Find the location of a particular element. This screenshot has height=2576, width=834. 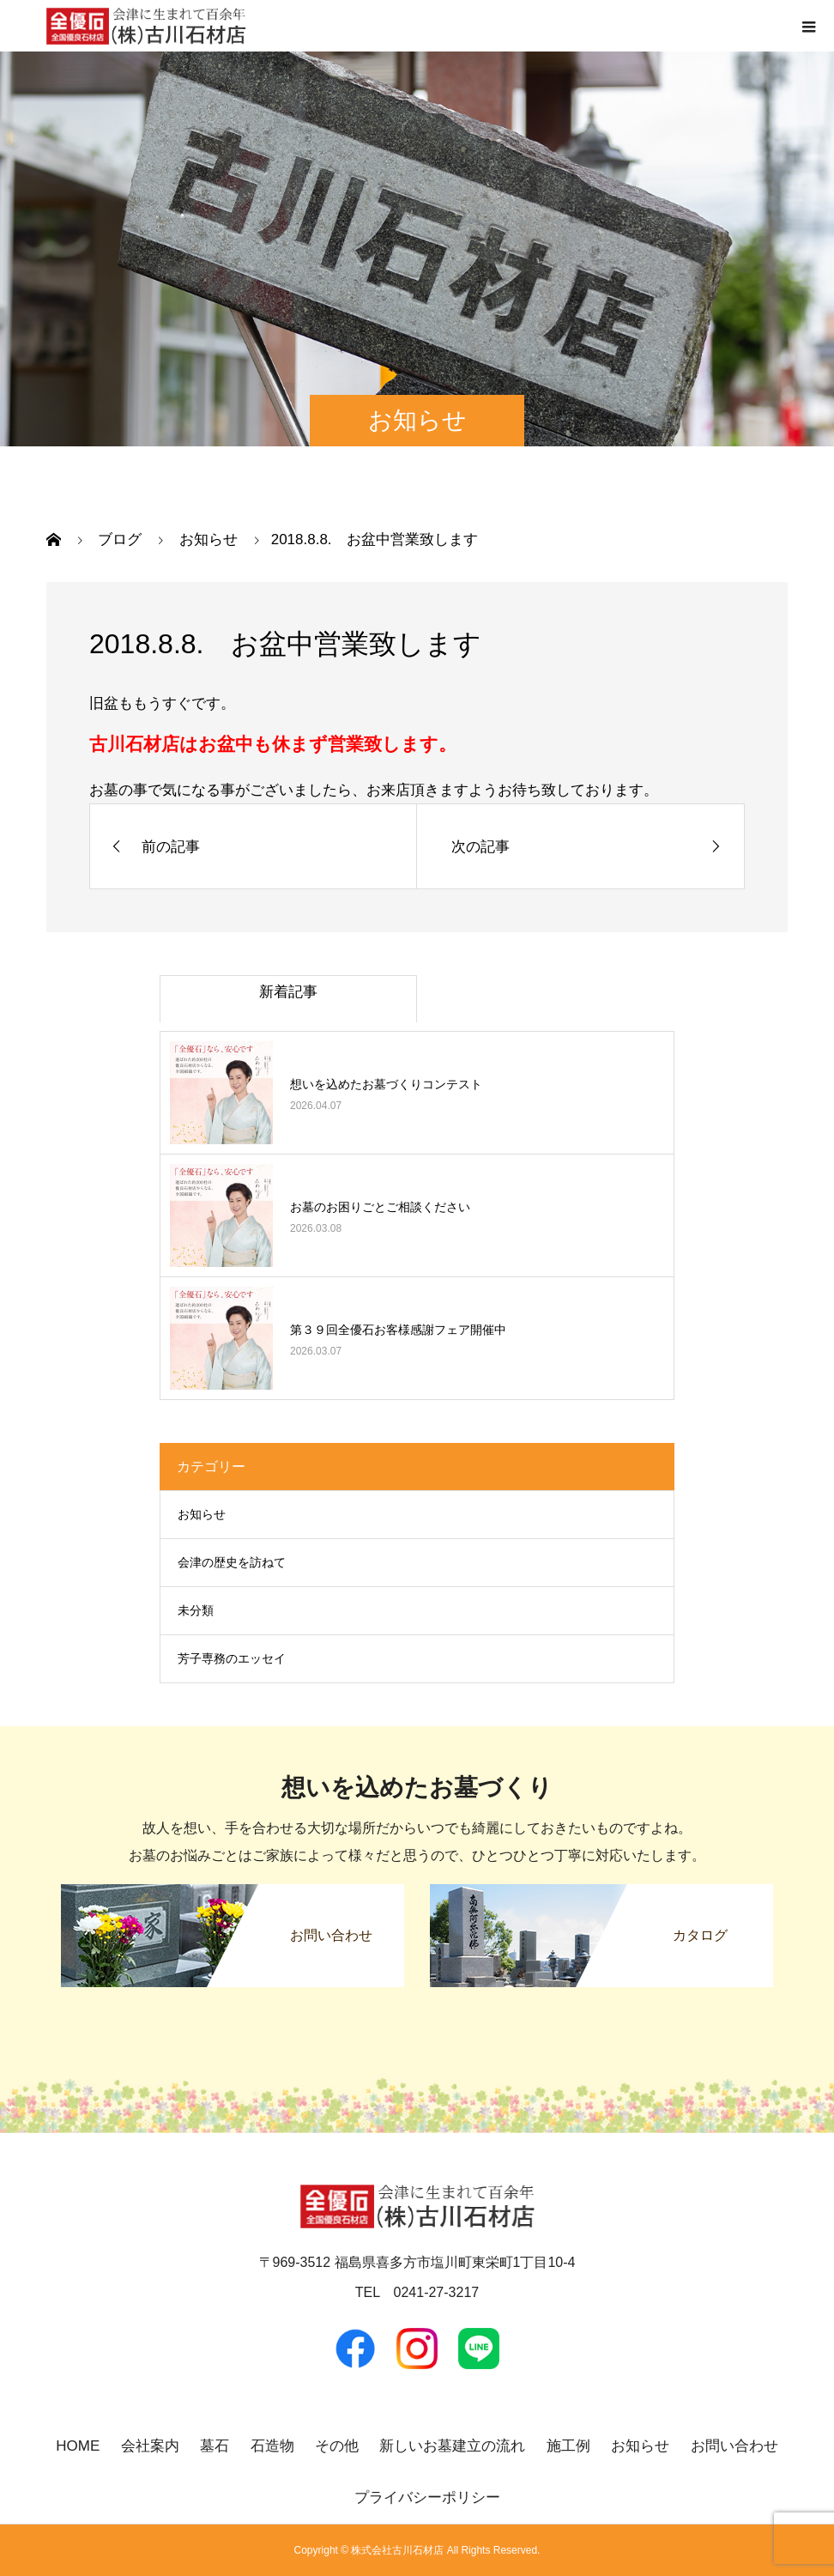

新着記事 is located at coordinates (288, 992).